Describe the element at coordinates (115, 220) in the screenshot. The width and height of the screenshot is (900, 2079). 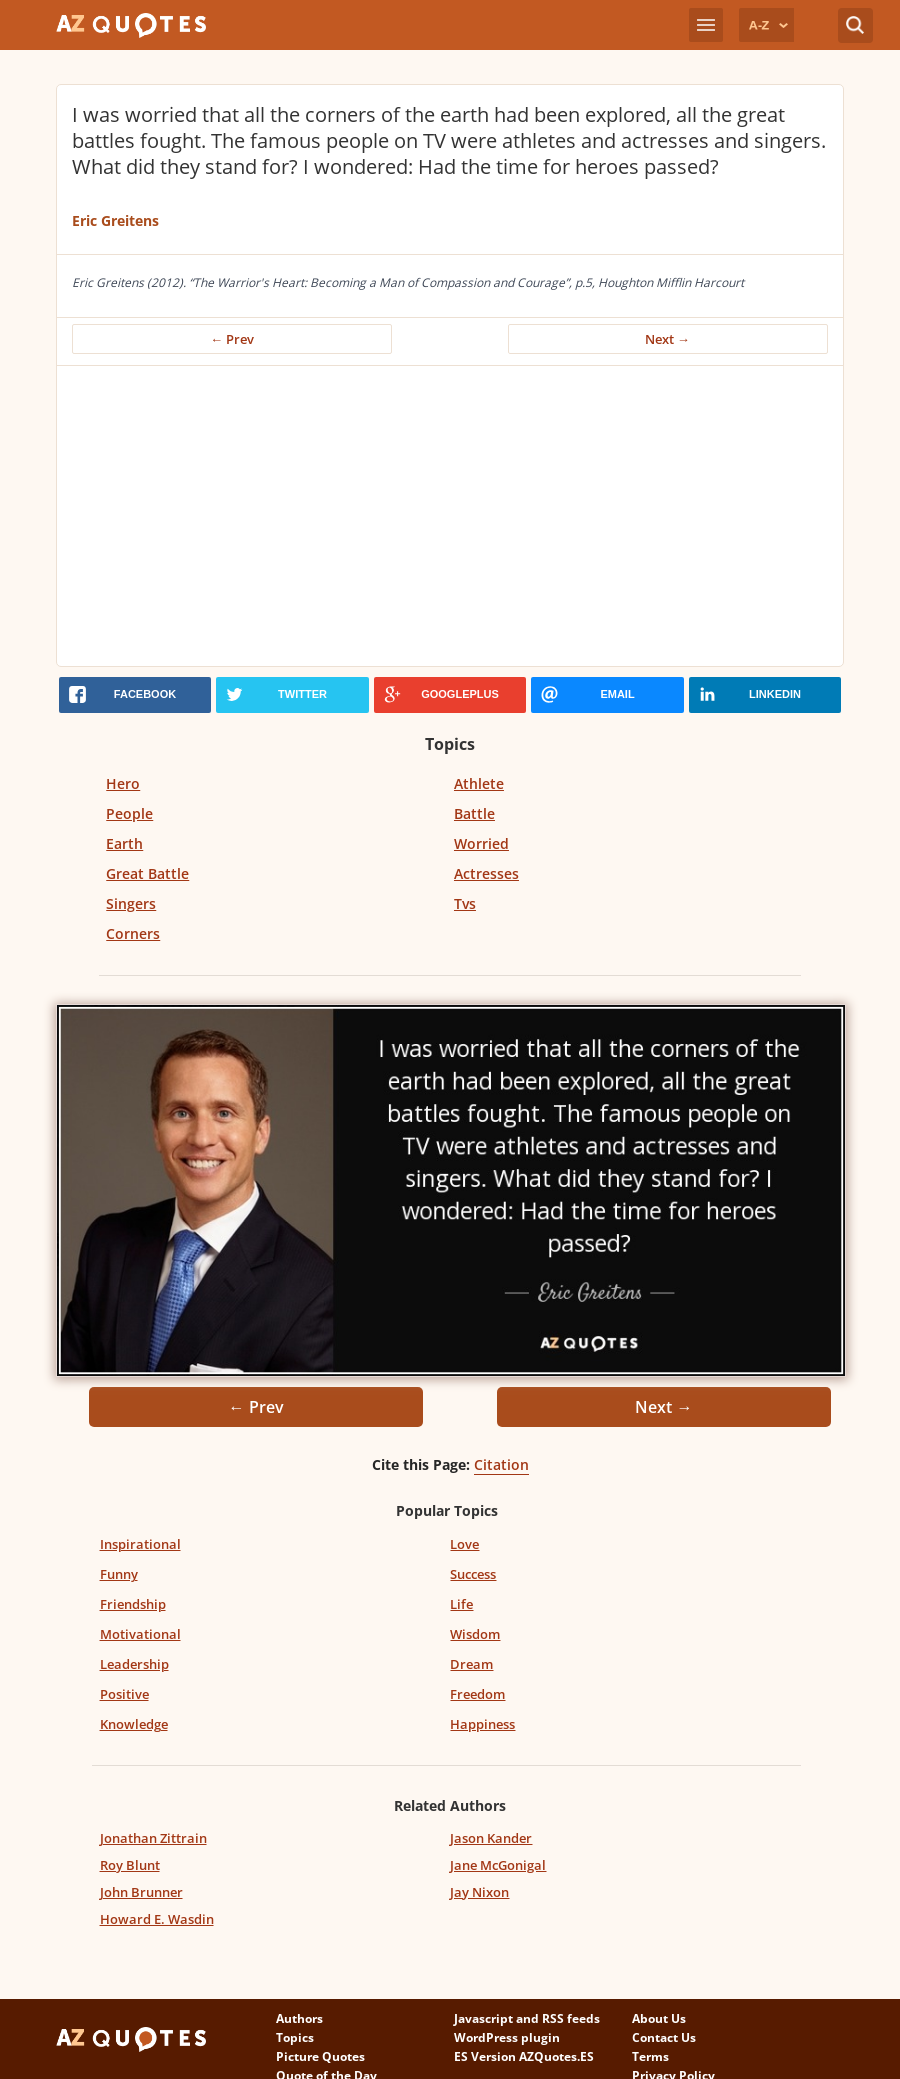
I see `Eric Greitens` at that location.